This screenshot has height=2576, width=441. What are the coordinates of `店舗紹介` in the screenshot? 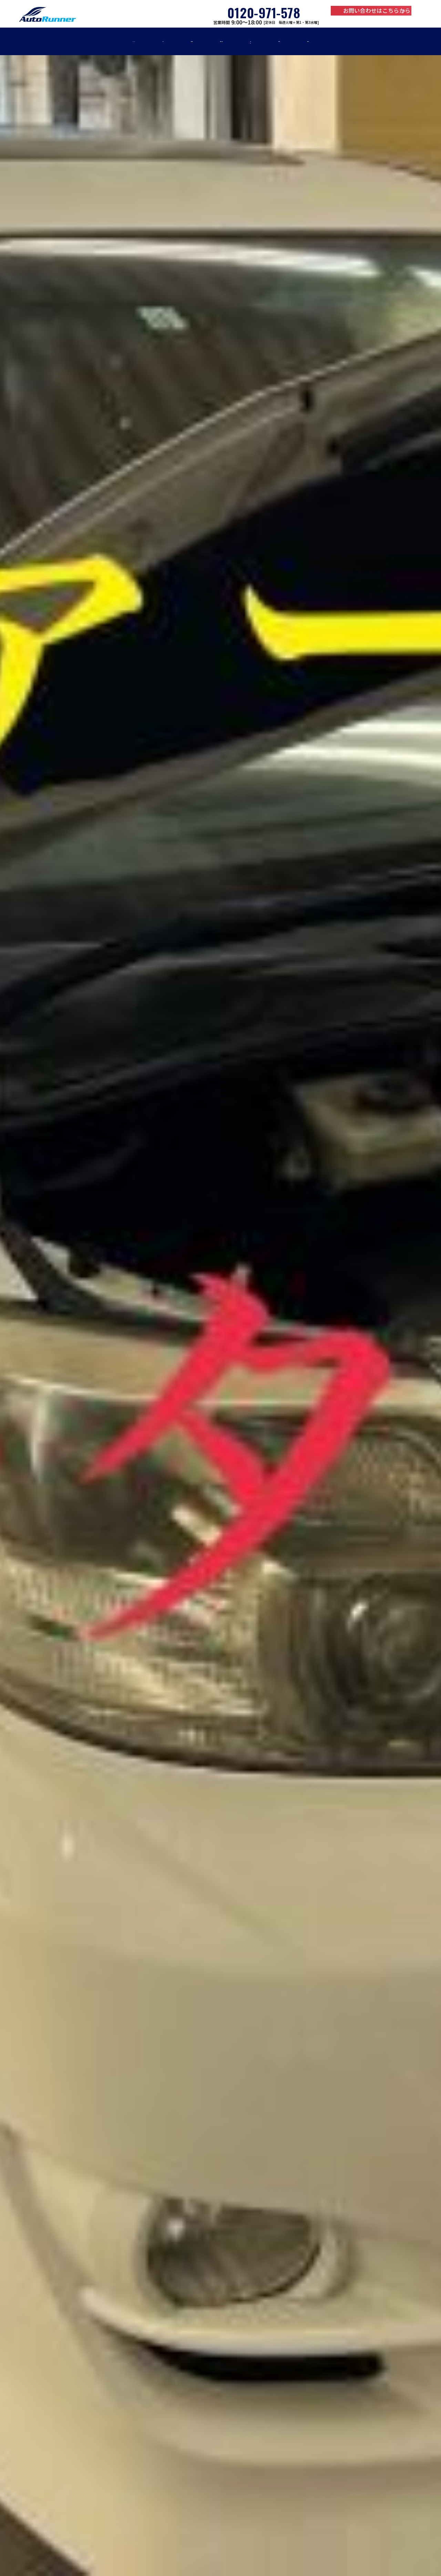 It's located at (371, 41).